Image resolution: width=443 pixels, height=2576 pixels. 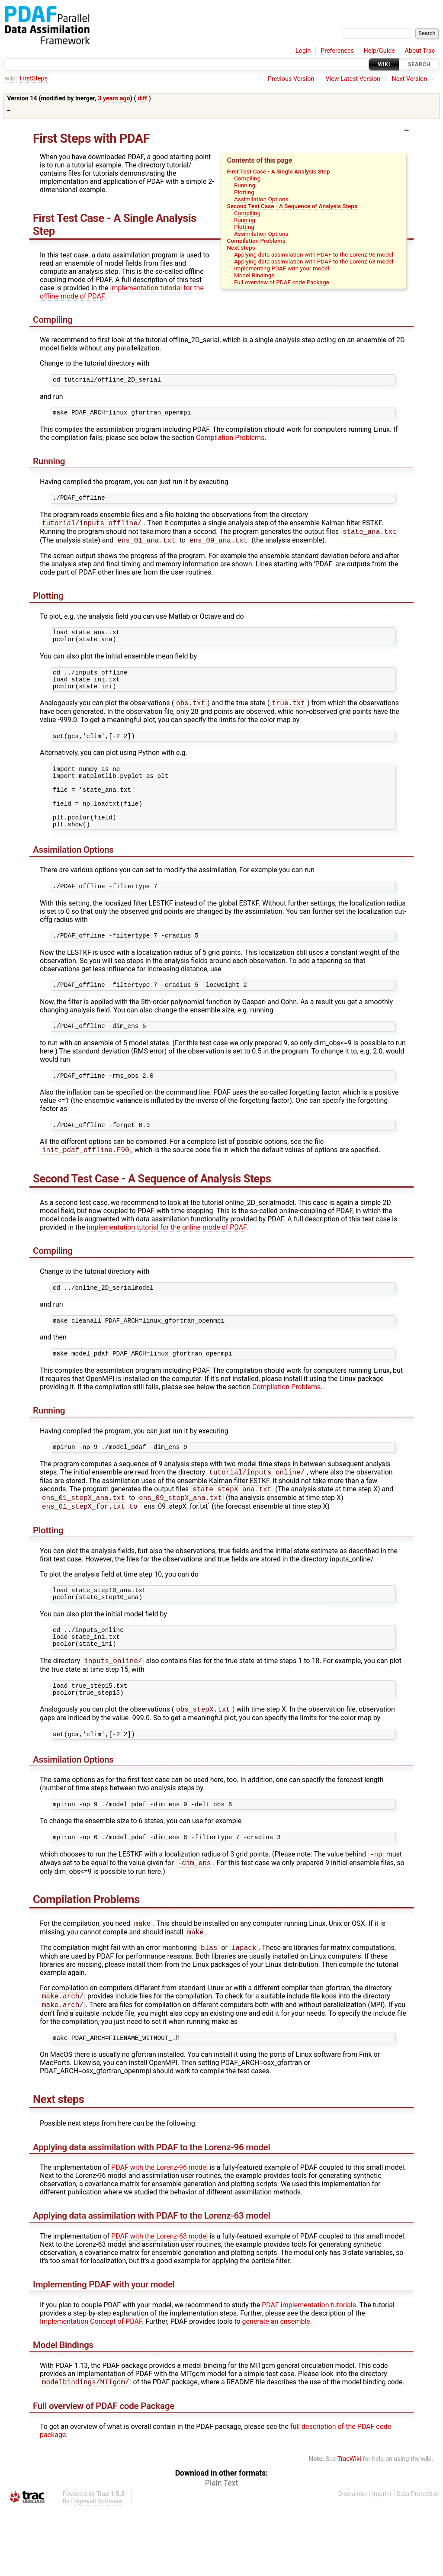 What do you see at coordinates (281, 268) in the screenshot?
I see `Implementing PDAF with your model` at bounding box center [281, 268].